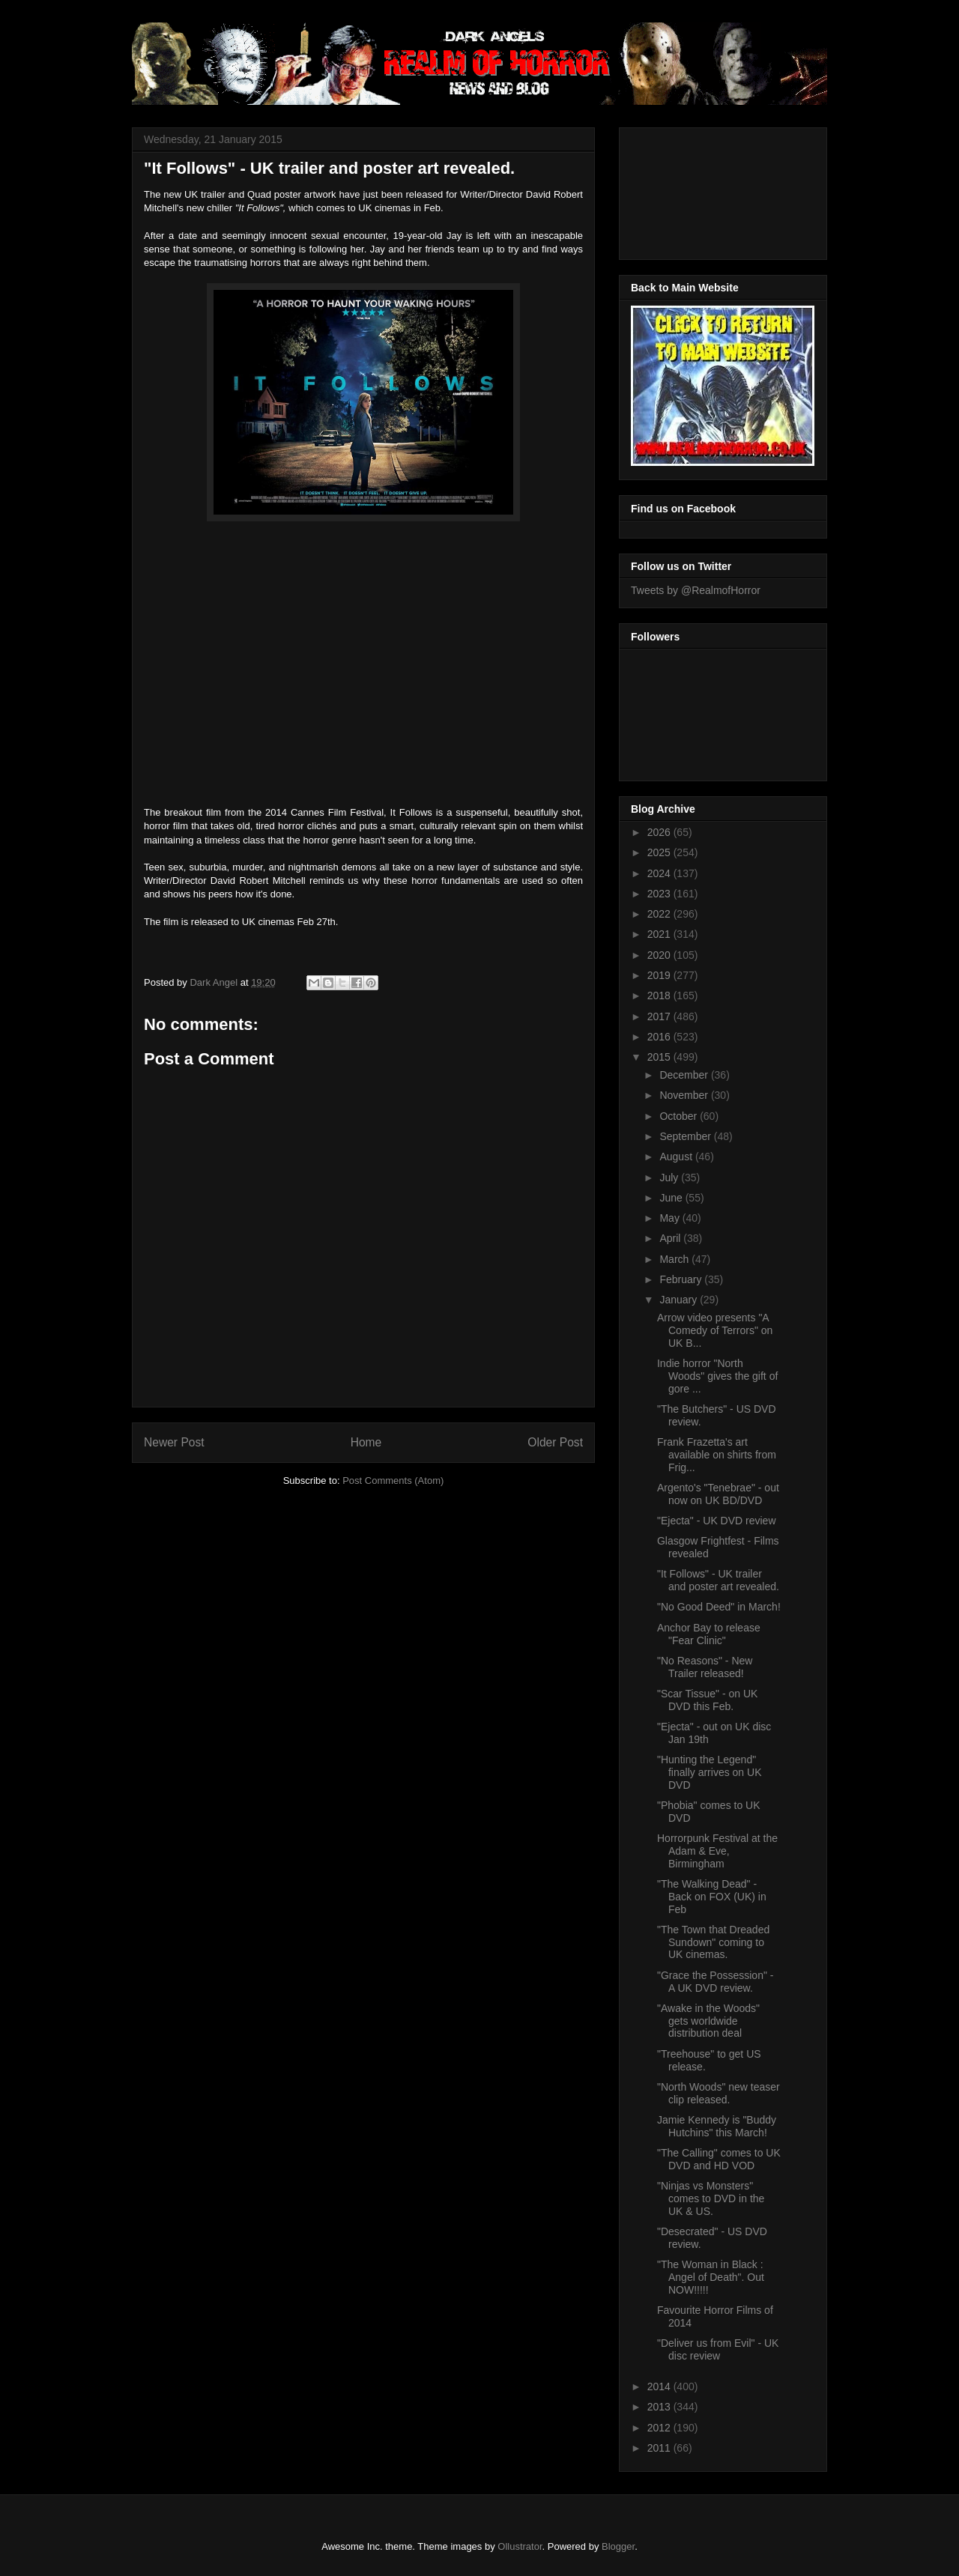  I want to click on "Awake in the Woods" gets worldwide distribution deal, so click(708, 2021).